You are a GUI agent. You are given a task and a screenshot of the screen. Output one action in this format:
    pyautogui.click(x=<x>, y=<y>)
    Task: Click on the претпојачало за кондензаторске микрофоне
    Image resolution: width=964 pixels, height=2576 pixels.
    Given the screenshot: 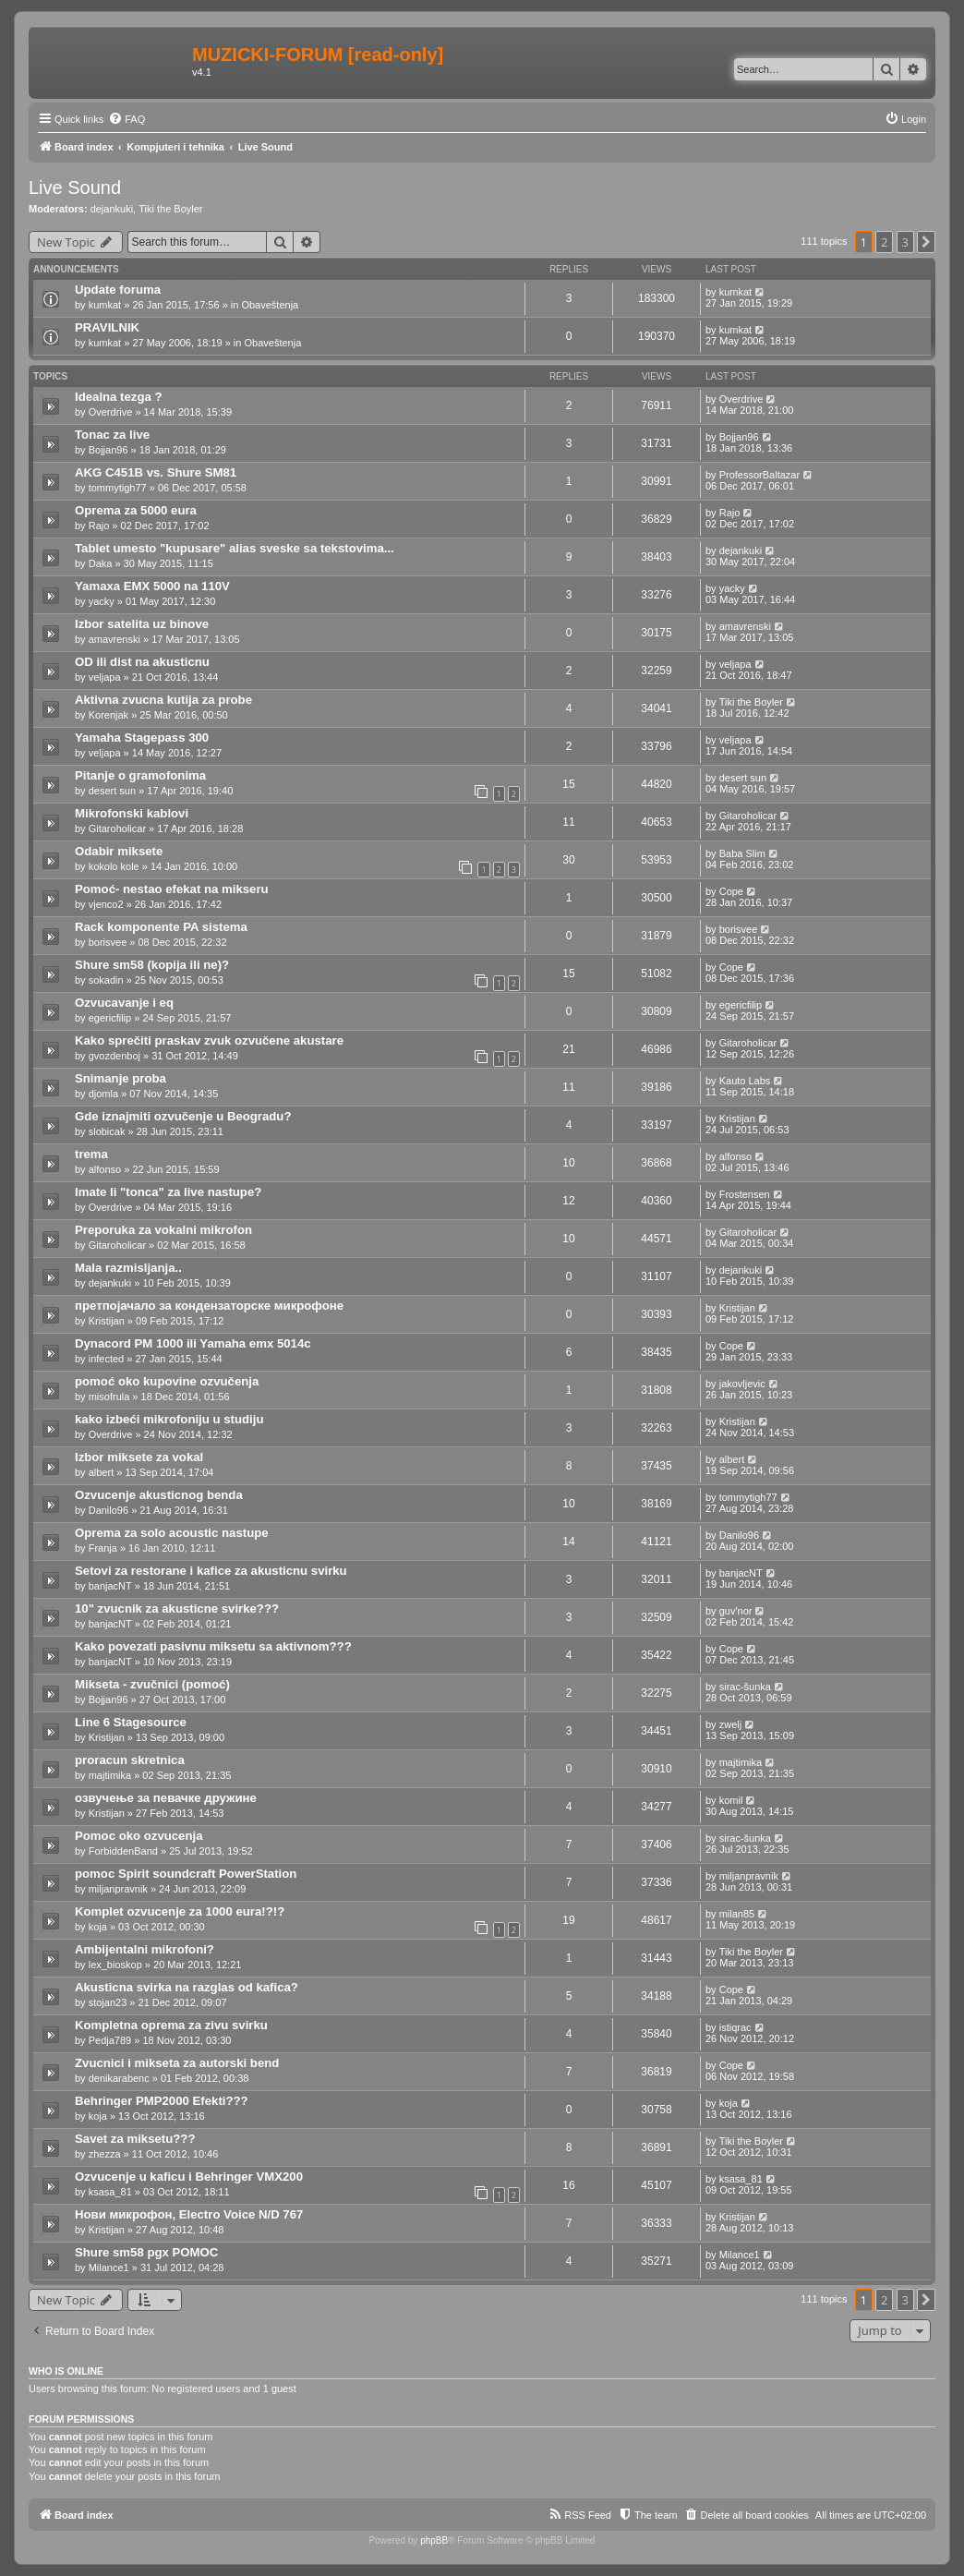 What is the action you would take?
    pyautogui.click(x=209, y=1305)
    